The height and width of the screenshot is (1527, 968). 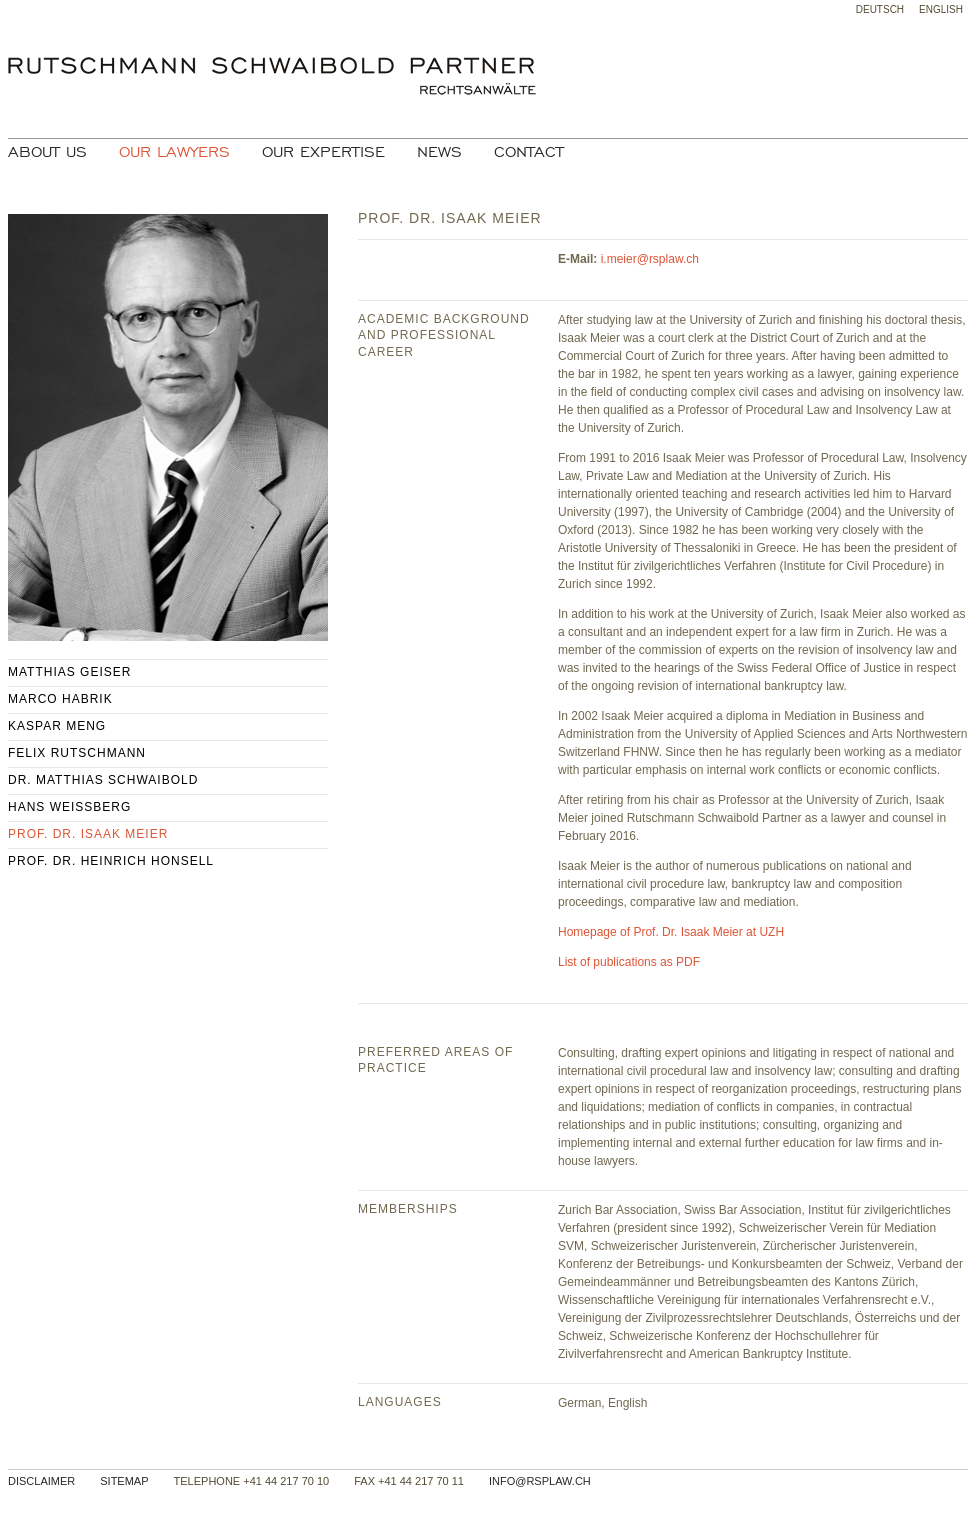 I want to click on Disclaimer, so click(x=41, y=1481).